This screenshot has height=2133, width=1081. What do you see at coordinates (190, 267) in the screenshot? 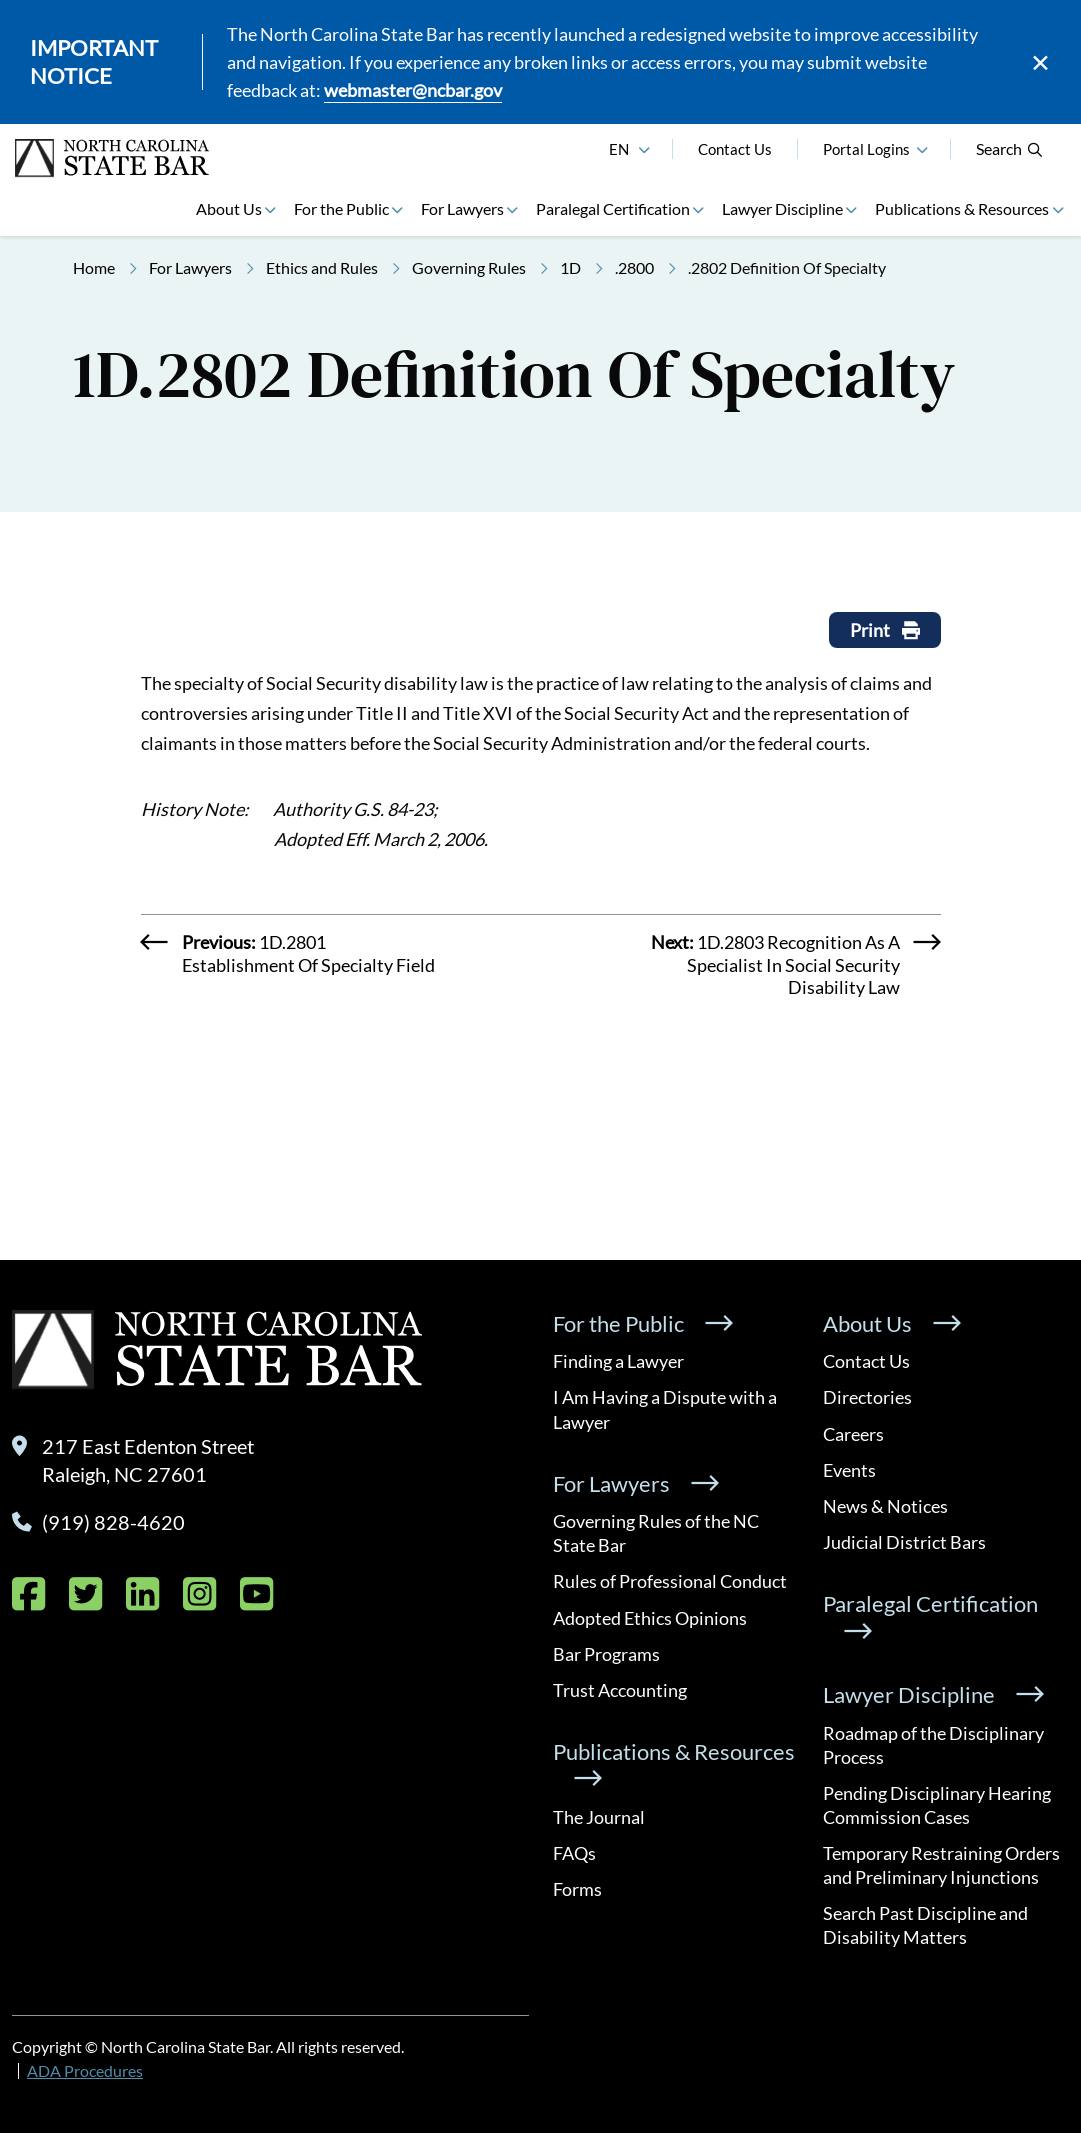
I see `For Lawyers` at bounding box center [190, 267].